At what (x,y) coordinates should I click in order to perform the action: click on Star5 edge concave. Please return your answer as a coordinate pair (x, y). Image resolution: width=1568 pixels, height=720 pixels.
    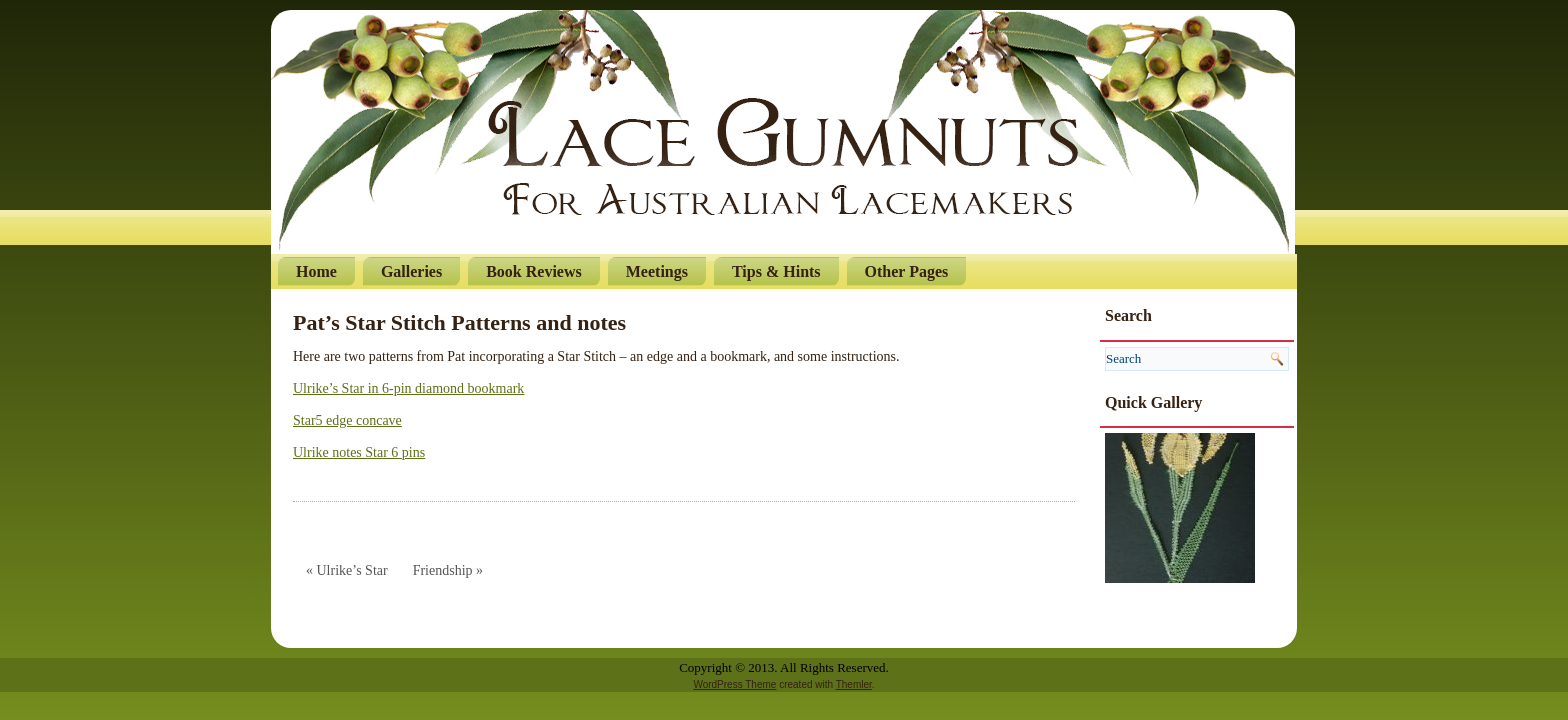
    Looking at the image, I should click on (347, 420).